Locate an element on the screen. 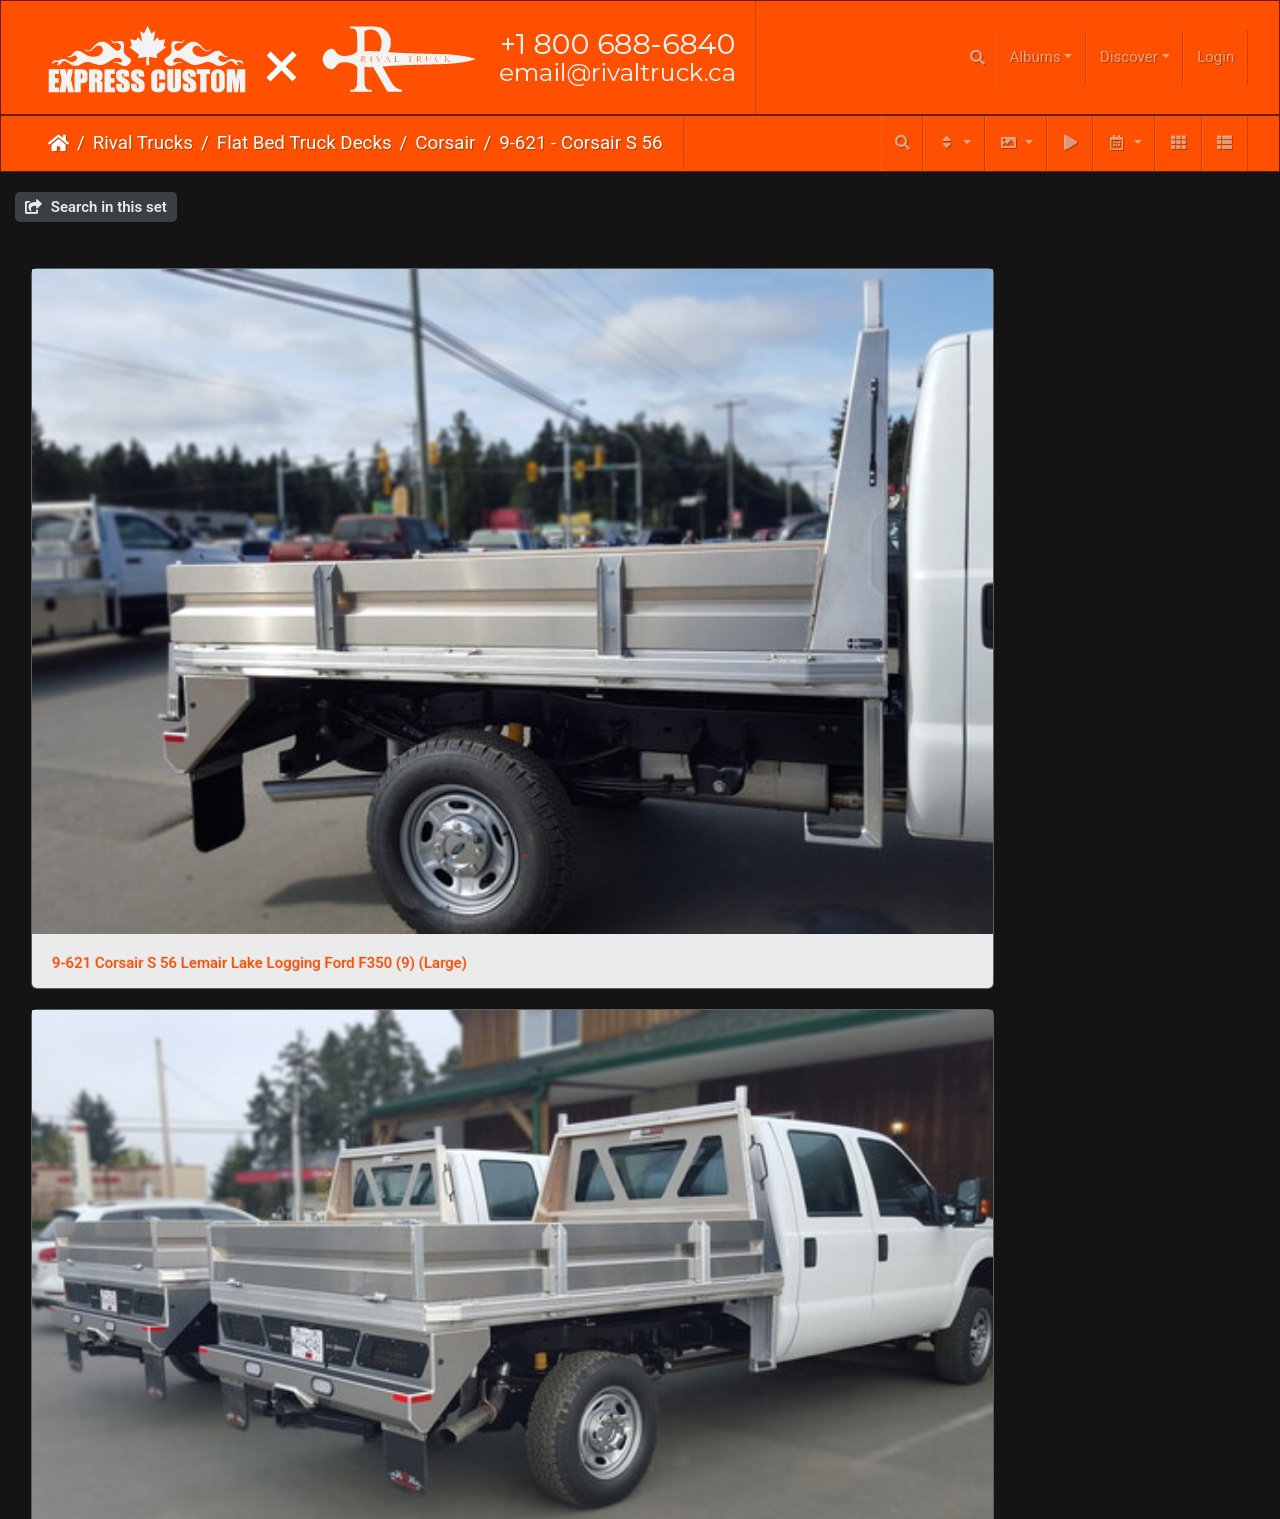 The width and height of the screenshot is (1280, 1519). Corsair is located at coordinates (445, 143).